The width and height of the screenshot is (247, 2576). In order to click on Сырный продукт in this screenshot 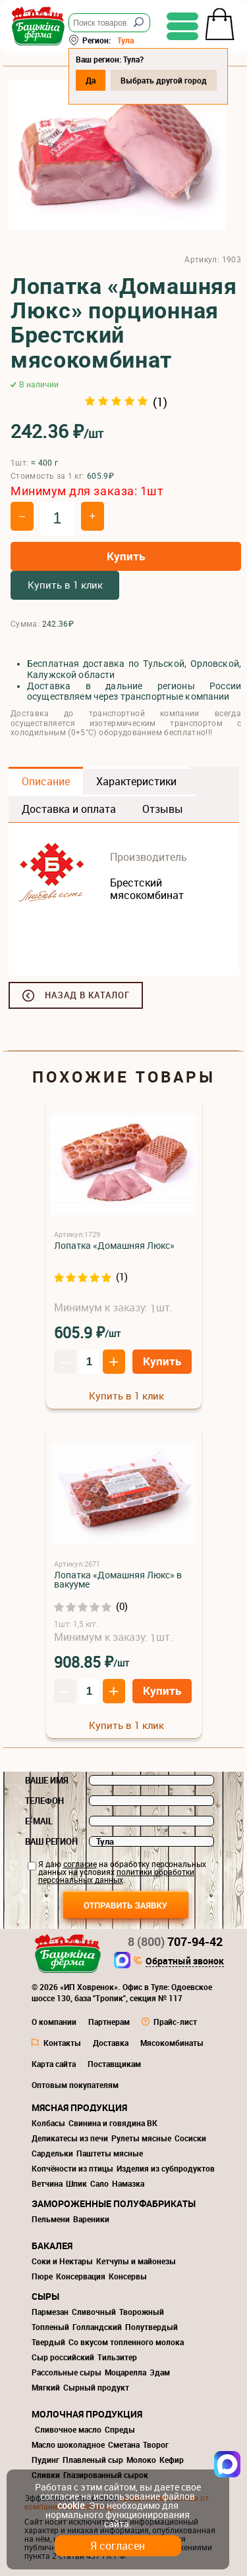, I will do `click(96, 2387)`.